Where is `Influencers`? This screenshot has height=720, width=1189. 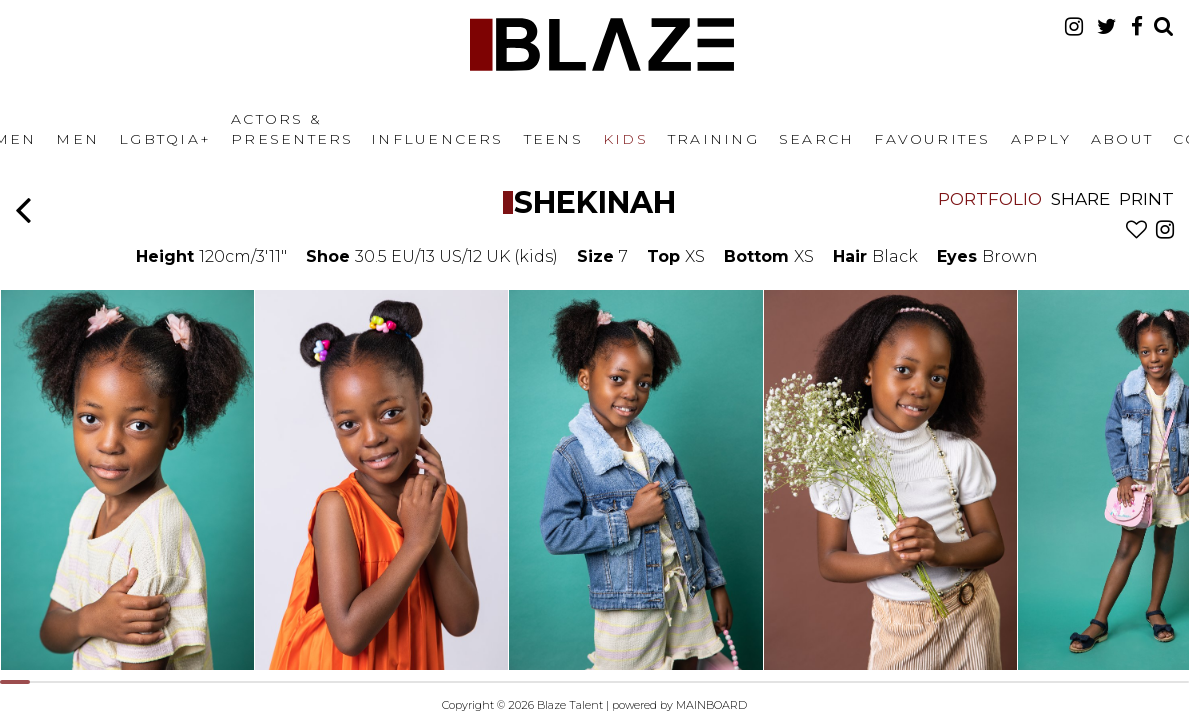 Influencers is located at coordinates (437, 139).